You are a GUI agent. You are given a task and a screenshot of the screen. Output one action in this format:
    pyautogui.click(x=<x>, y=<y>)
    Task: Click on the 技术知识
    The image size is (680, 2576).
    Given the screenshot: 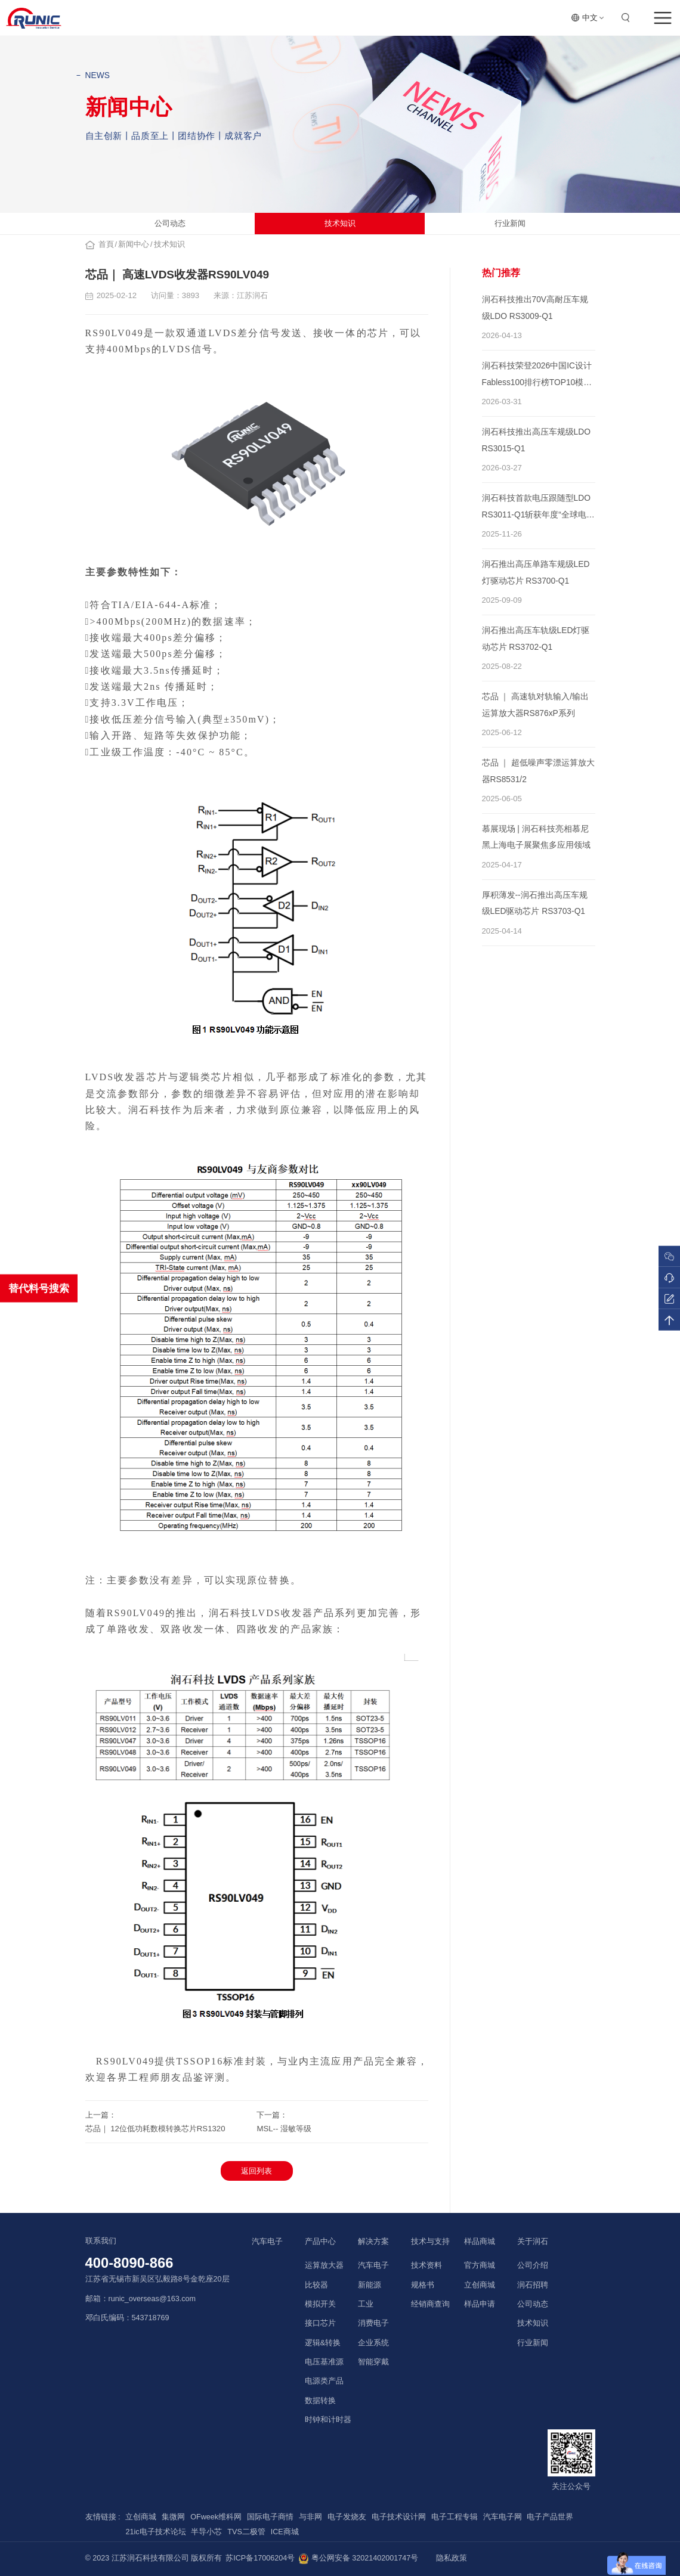 What is the action you would take?
    pyautogui.click(x=340, y=223)
    